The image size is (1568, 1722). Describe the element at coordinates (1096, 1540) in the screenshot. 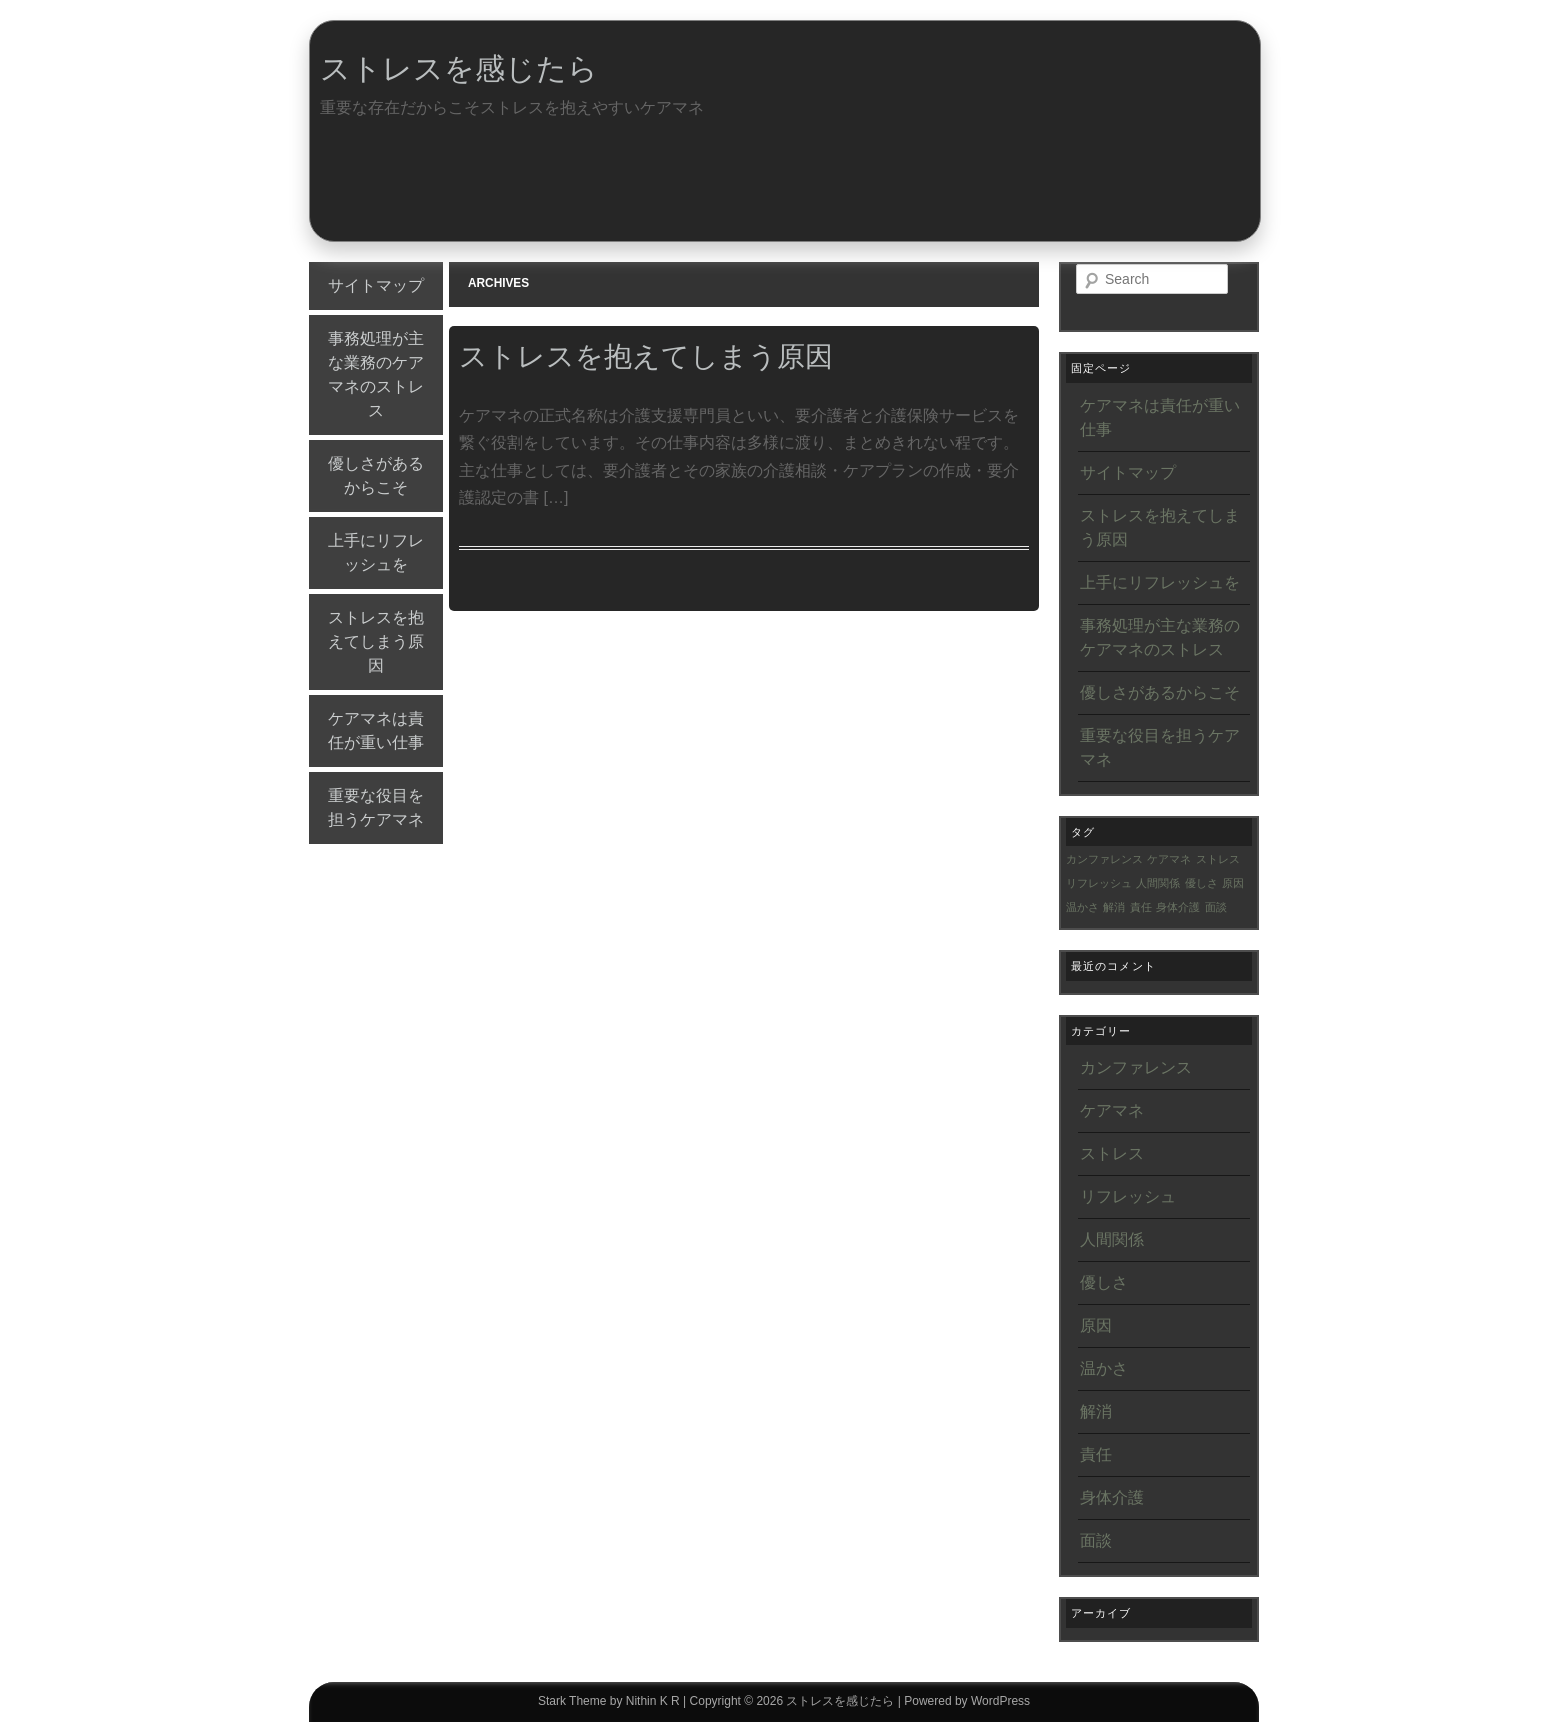

I see `面談` at that location.